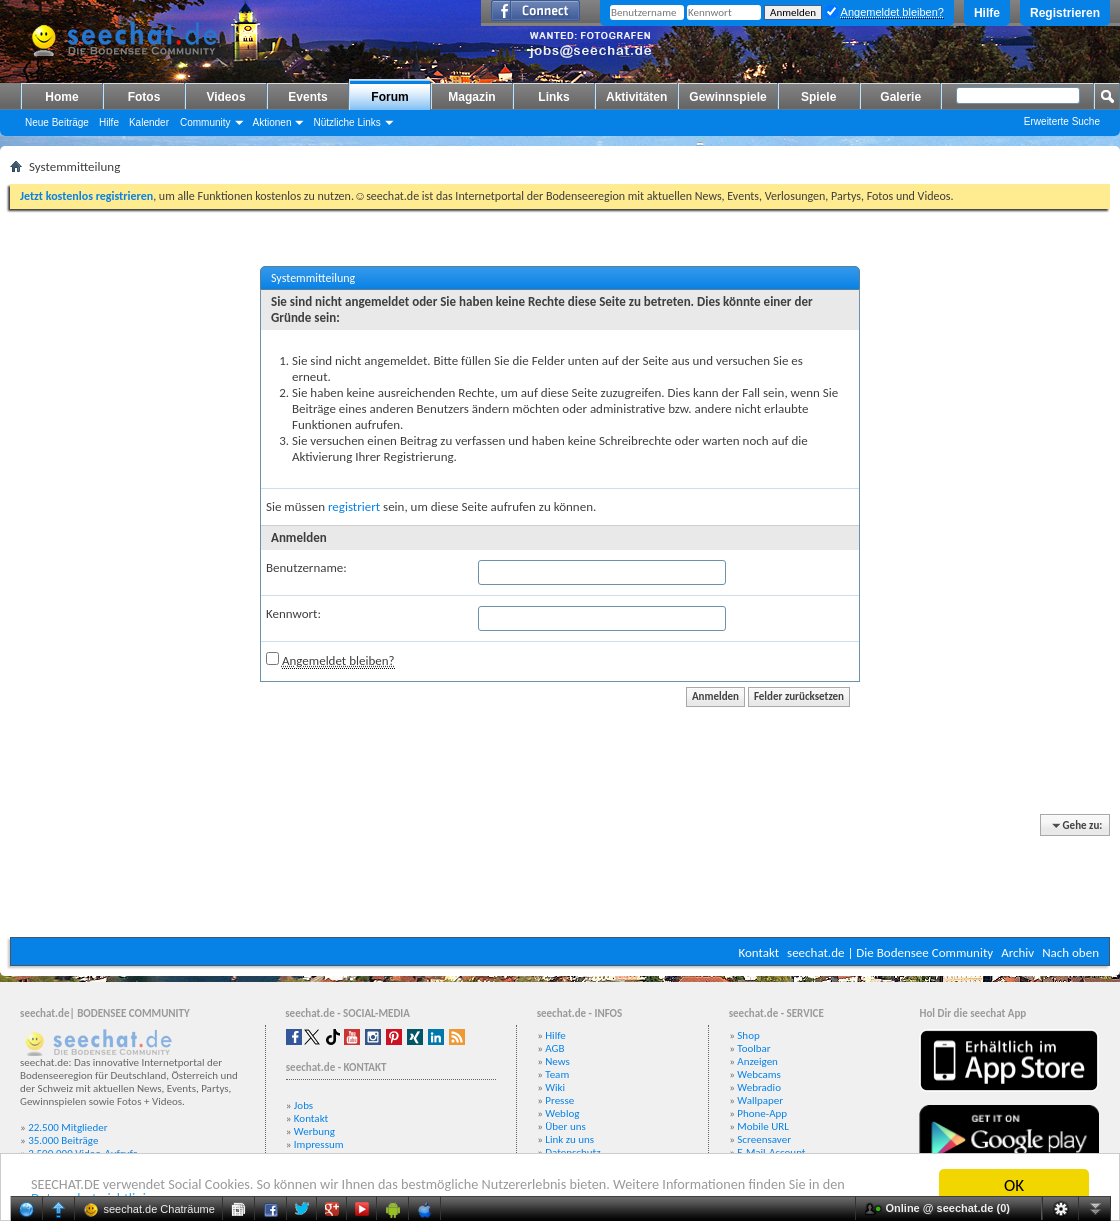 The height and width of the screenshot is (1221, 1120). Describe the element at coordinates (764, 1139) in the screenshot. I see `Screensaver` at that location.